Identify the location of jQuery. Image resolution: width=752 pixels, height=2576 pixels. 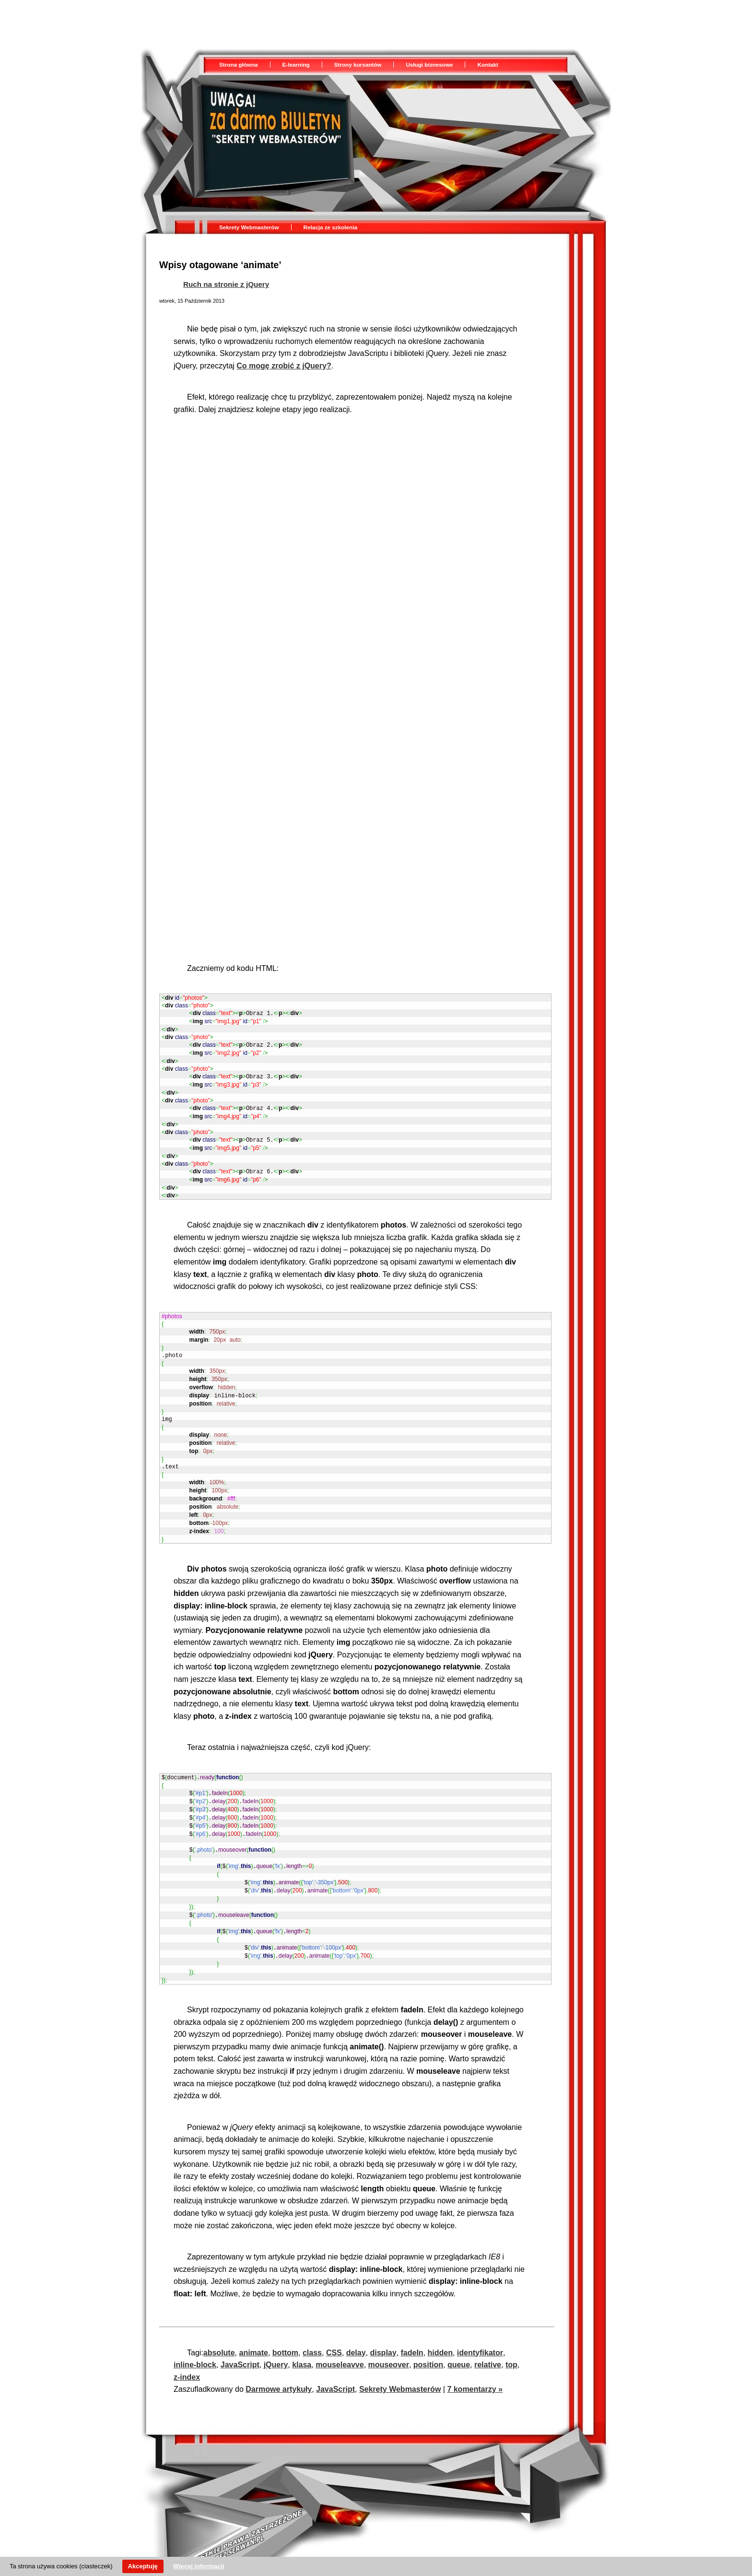
(276, 2340).